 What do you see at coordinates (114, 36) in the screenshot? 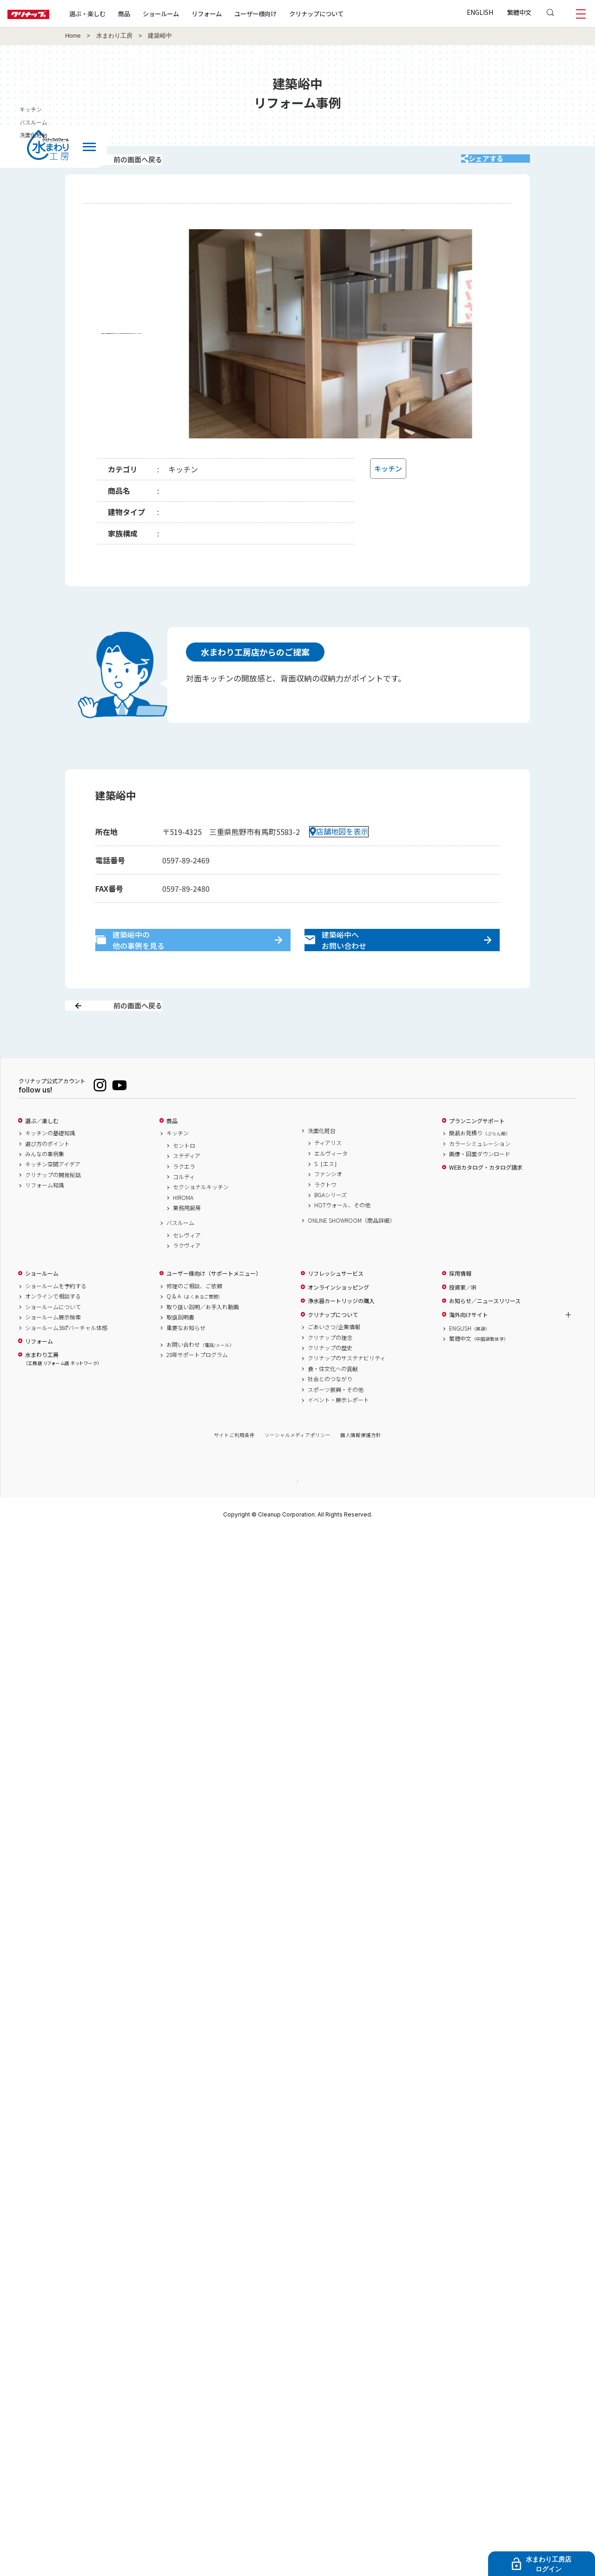
I see `水まわり工房` at bounding box center [114, 36].